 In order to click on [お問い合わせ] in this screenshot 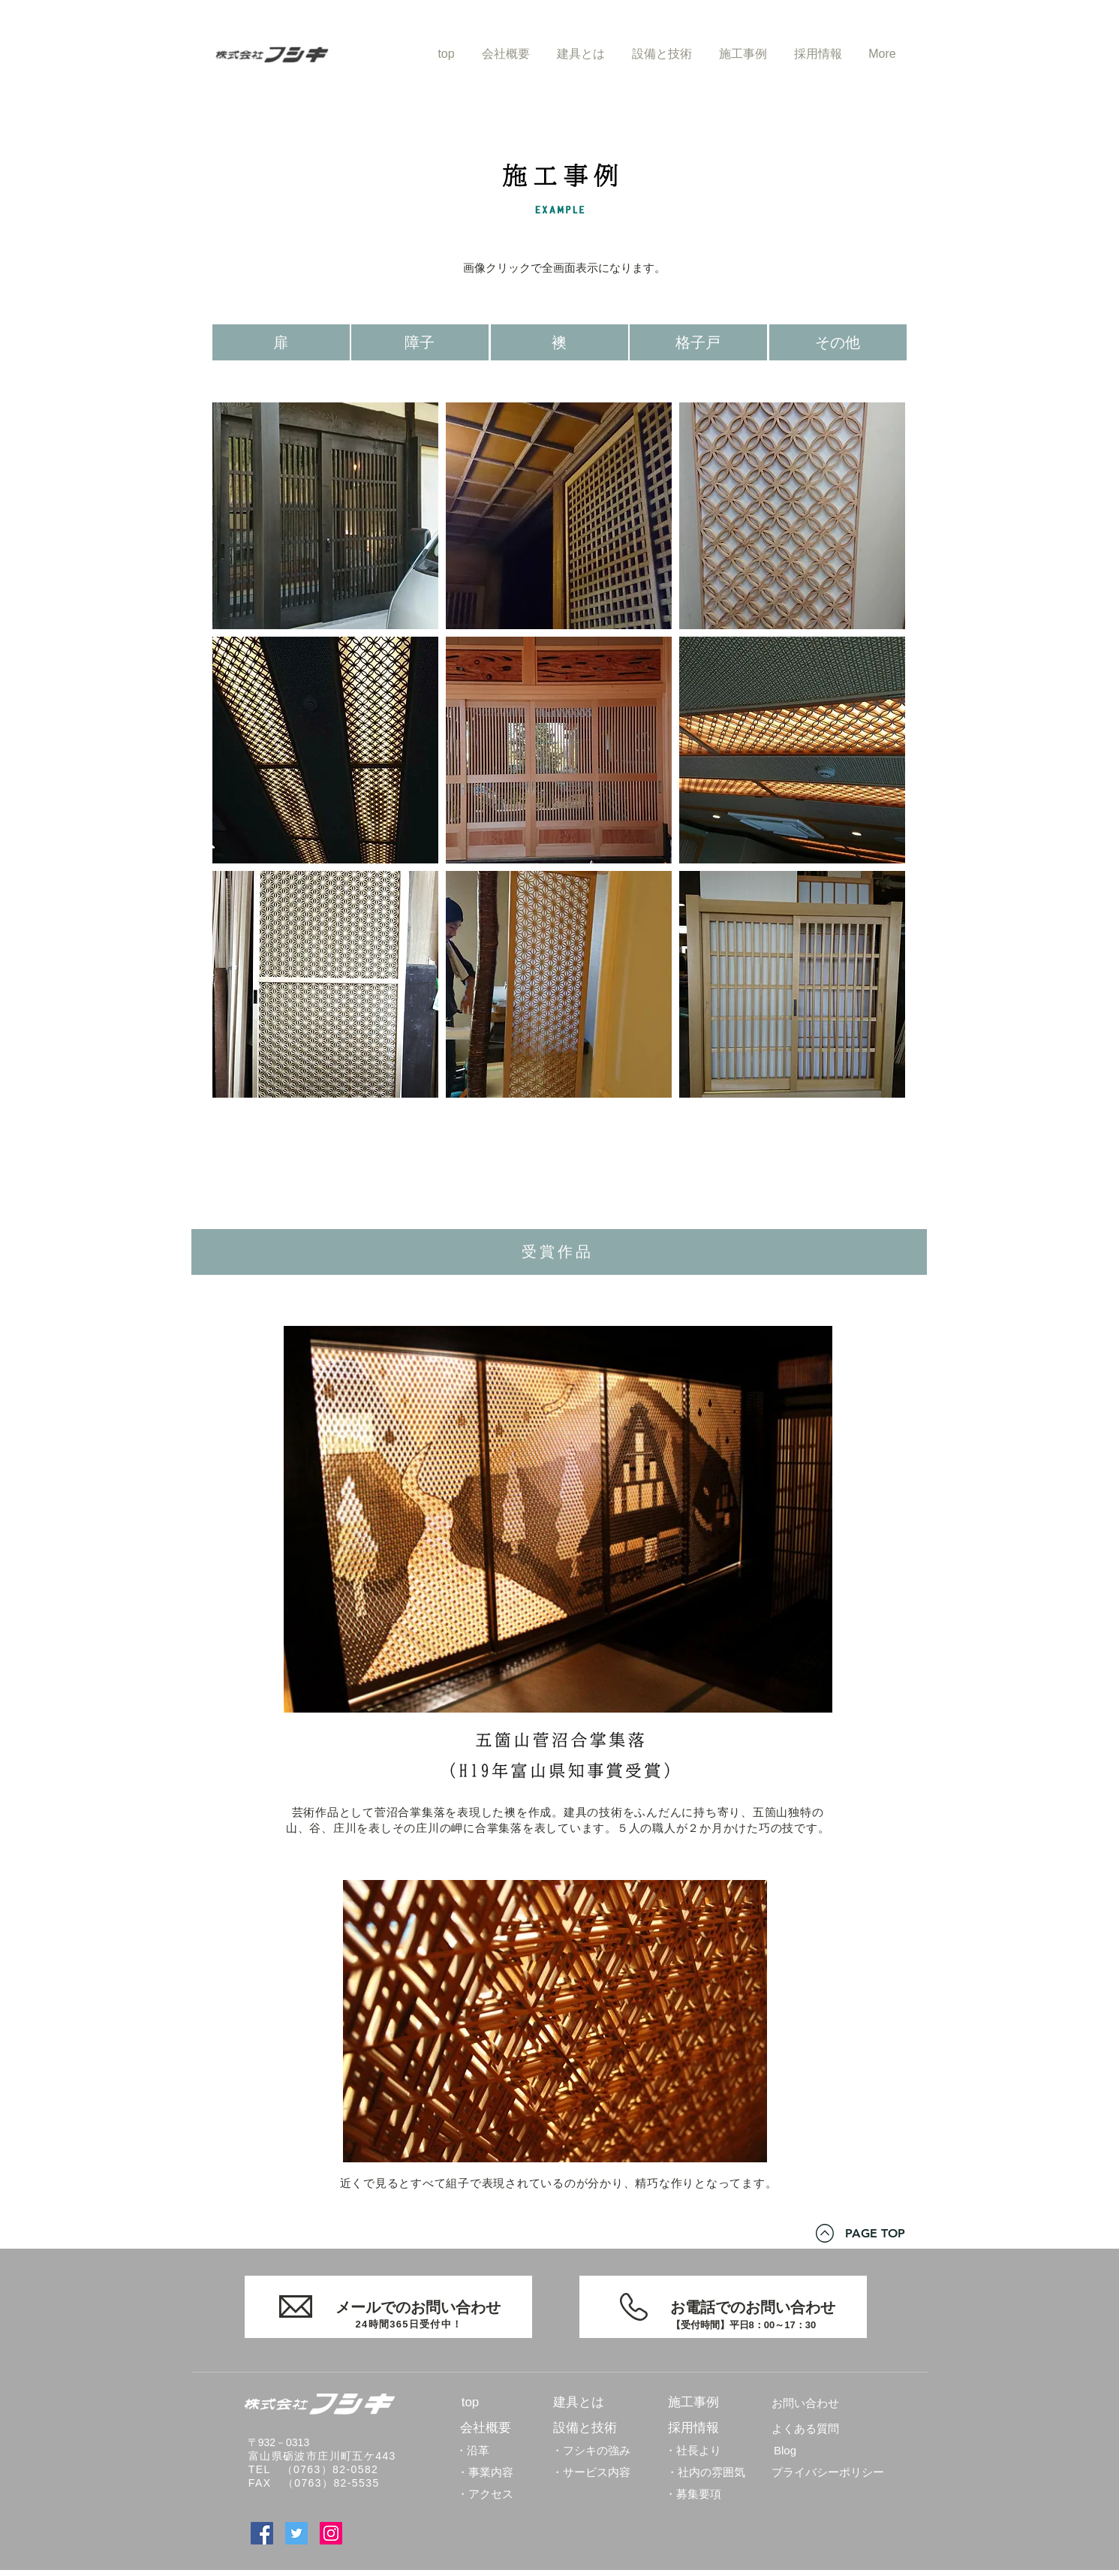, I will do `click(805, 2403)`.